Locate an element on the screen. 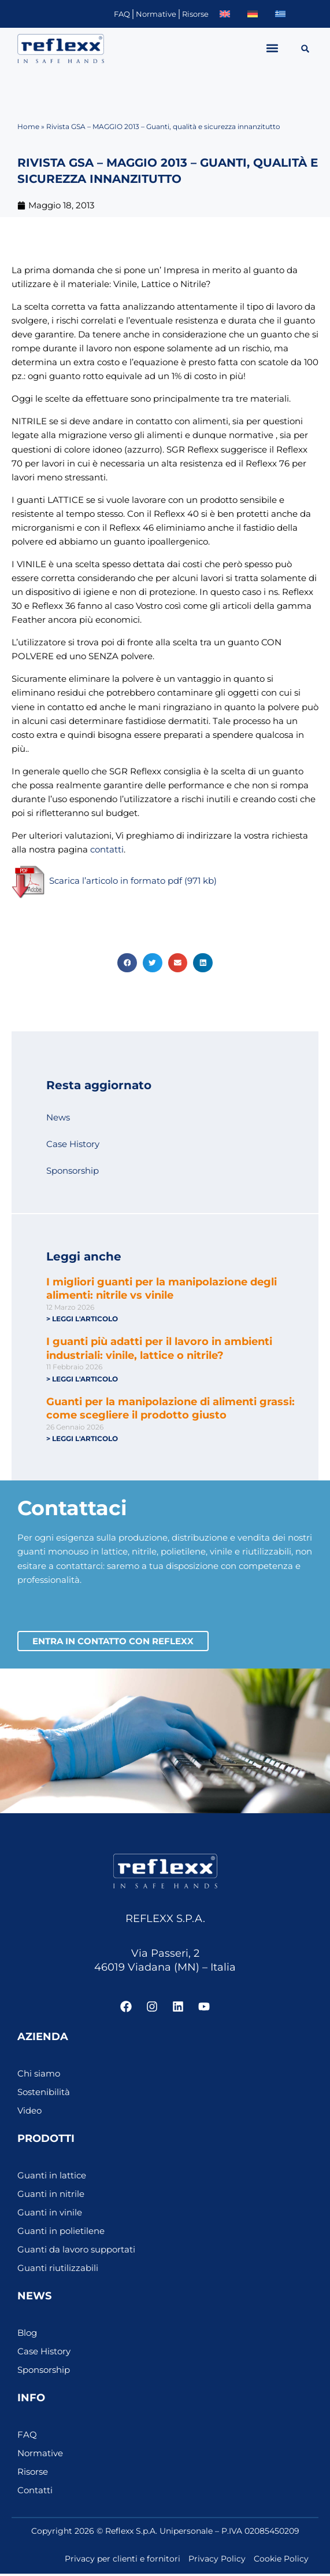  Video is located at coordinates (29, 2113).